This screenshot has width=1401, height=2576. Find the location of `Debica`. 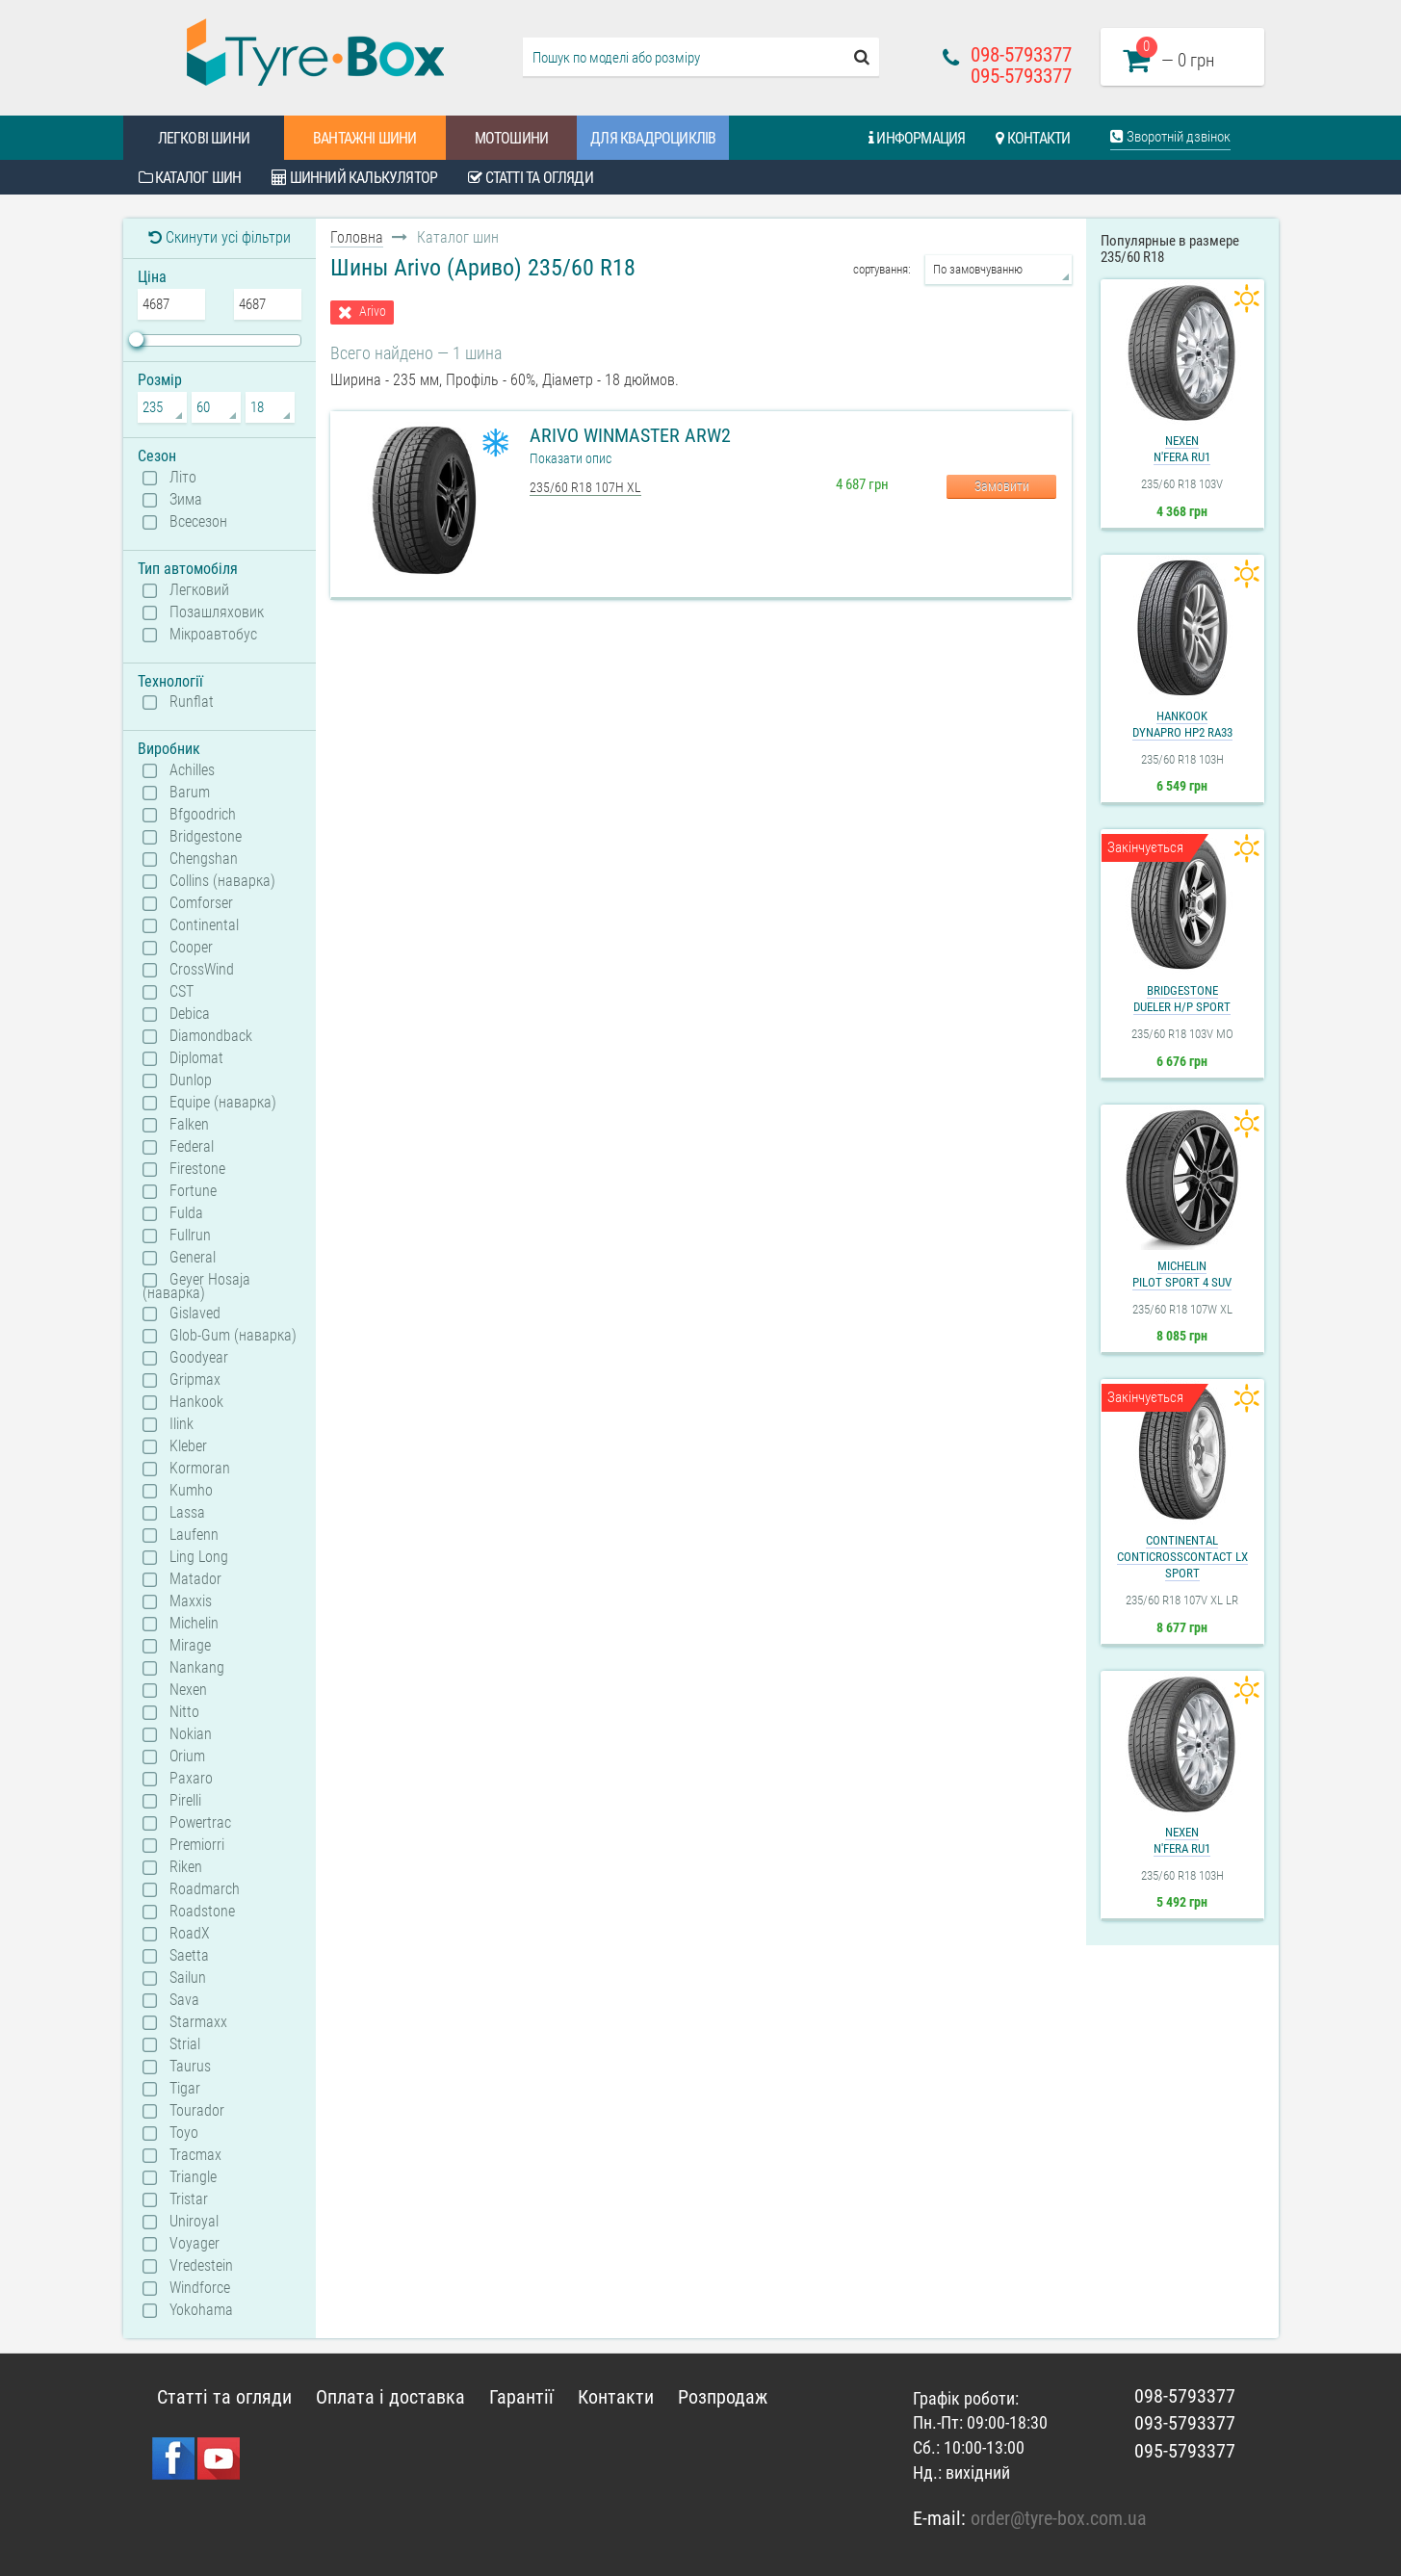

Debica is located at coordinates (189, 1014).